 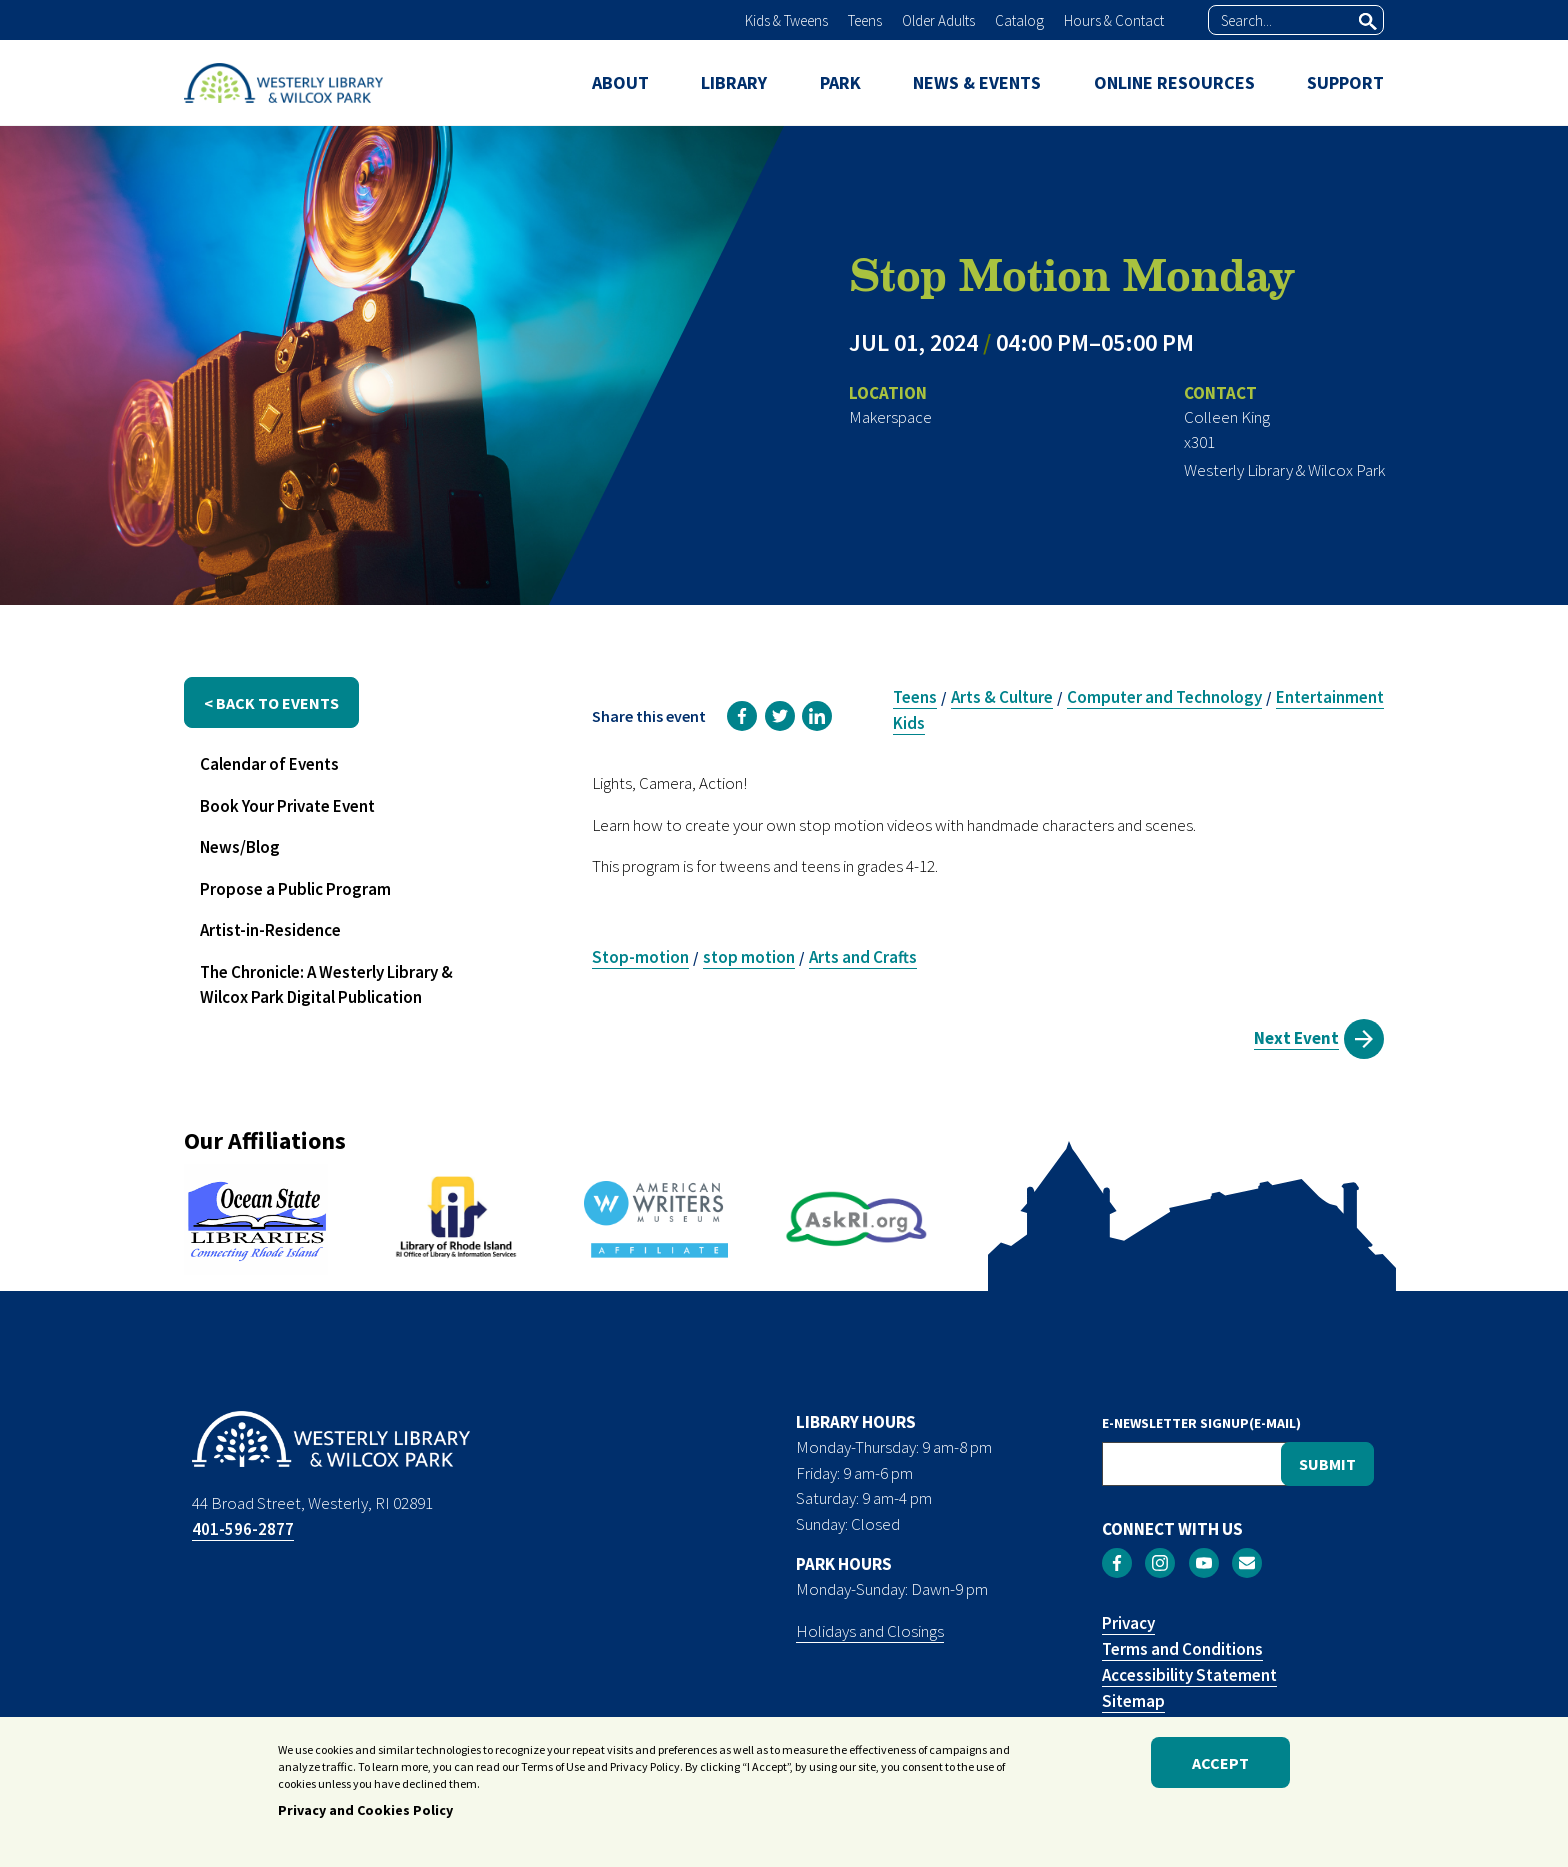 I want to click on Kids & Tweens, so click(x=786, y=20).